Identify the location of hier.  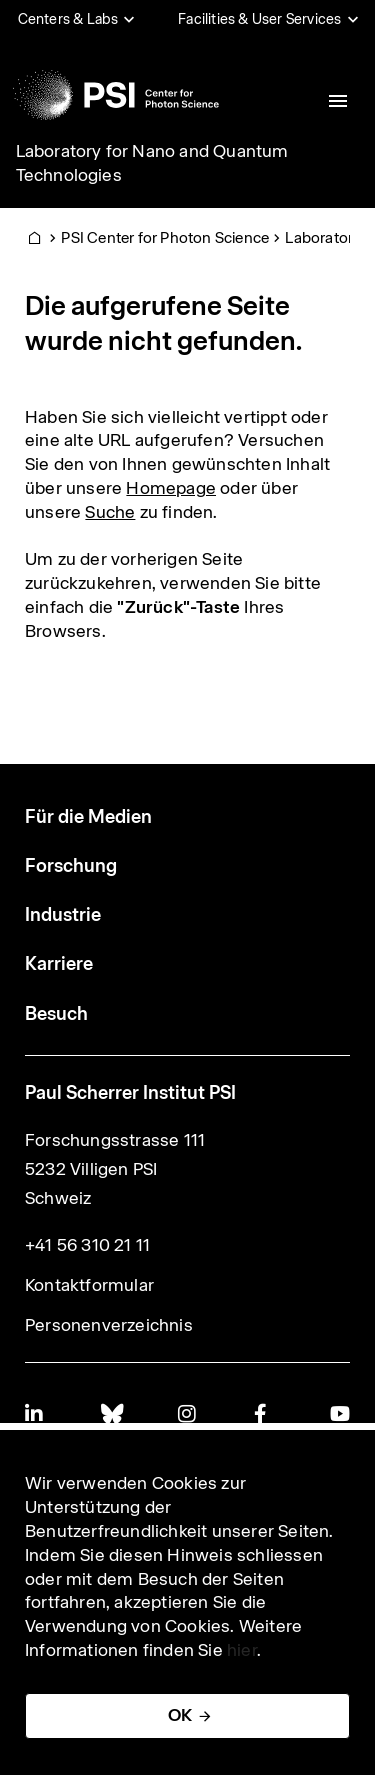
(242, 1650).